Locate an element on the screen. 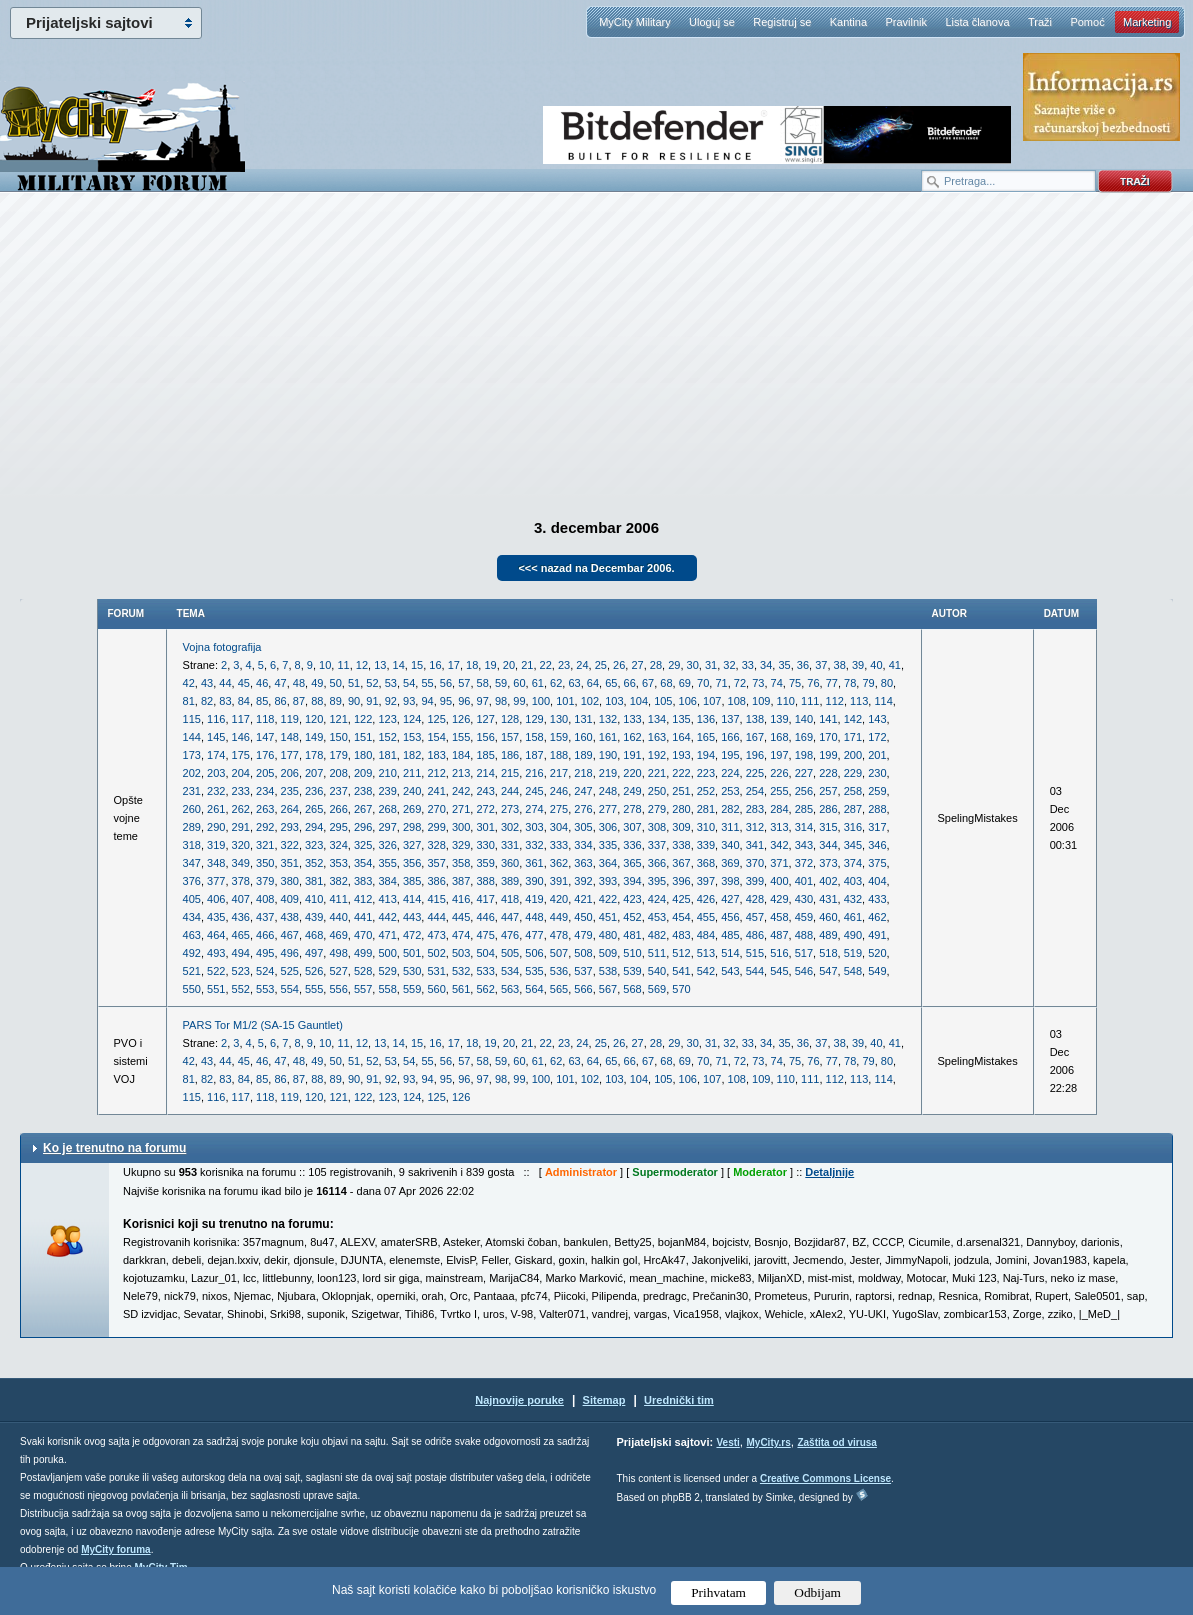 The height and width of the screenshot is (1615, 1193). 392 is located at coordinates (583, 881).